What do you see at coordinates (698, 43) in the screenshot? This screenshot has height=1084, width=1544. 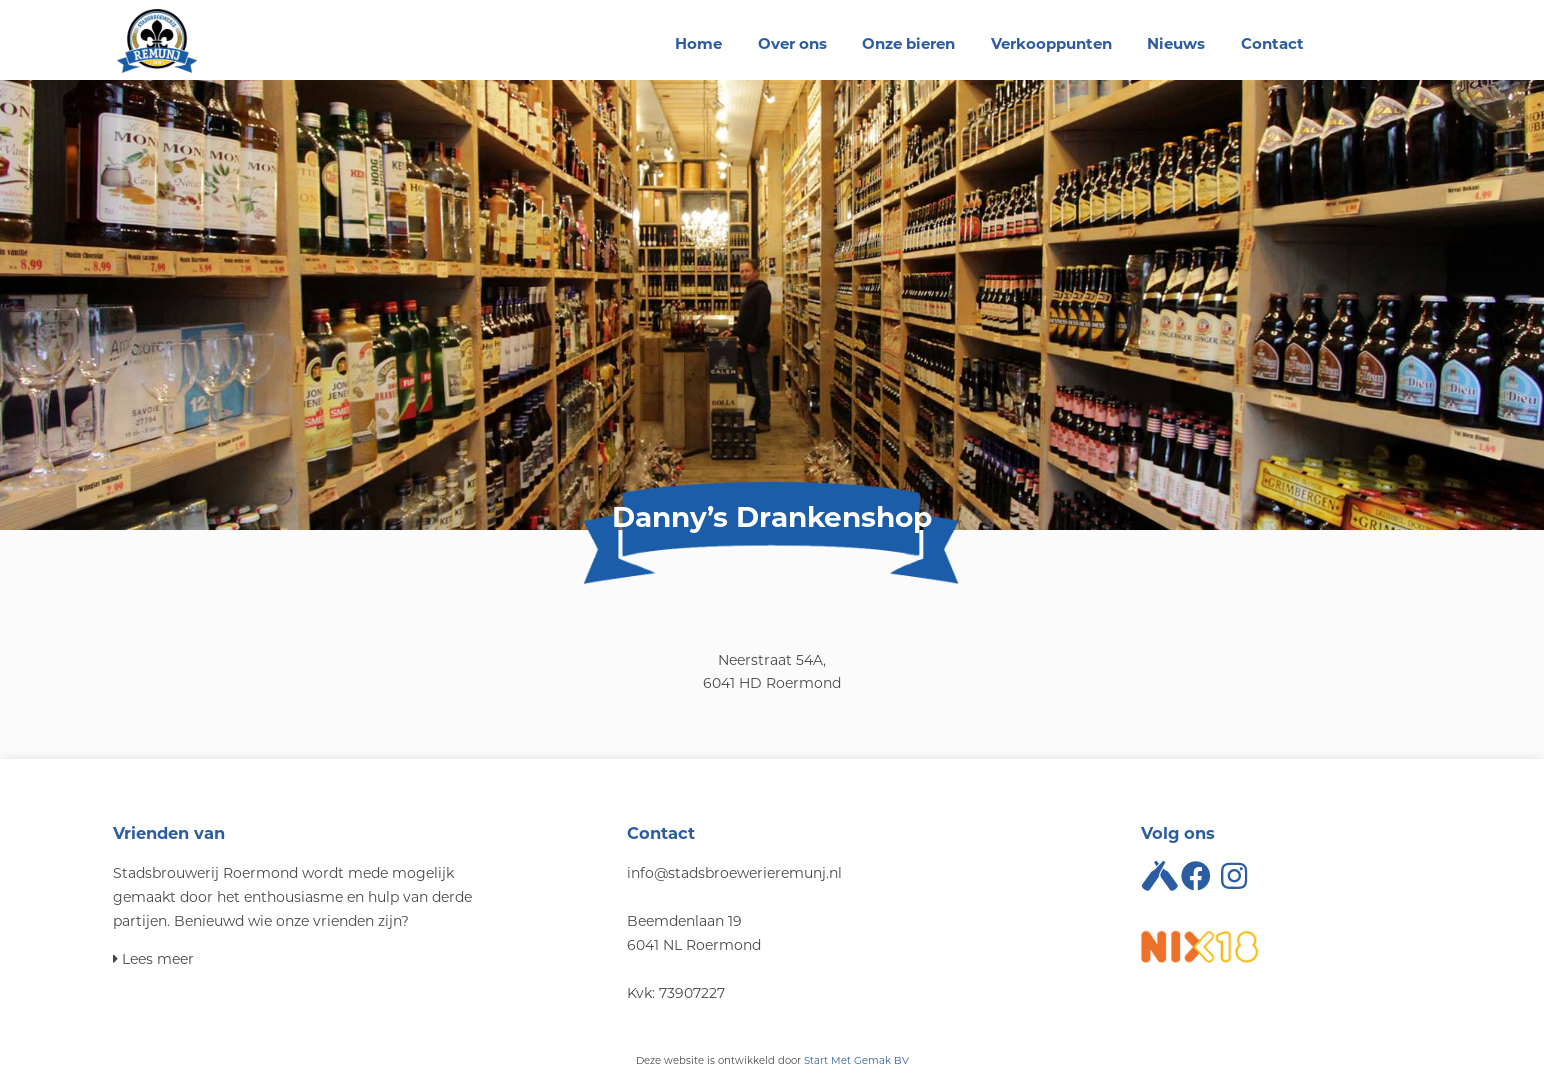 I see `Home` at bounding box center [698, 43].